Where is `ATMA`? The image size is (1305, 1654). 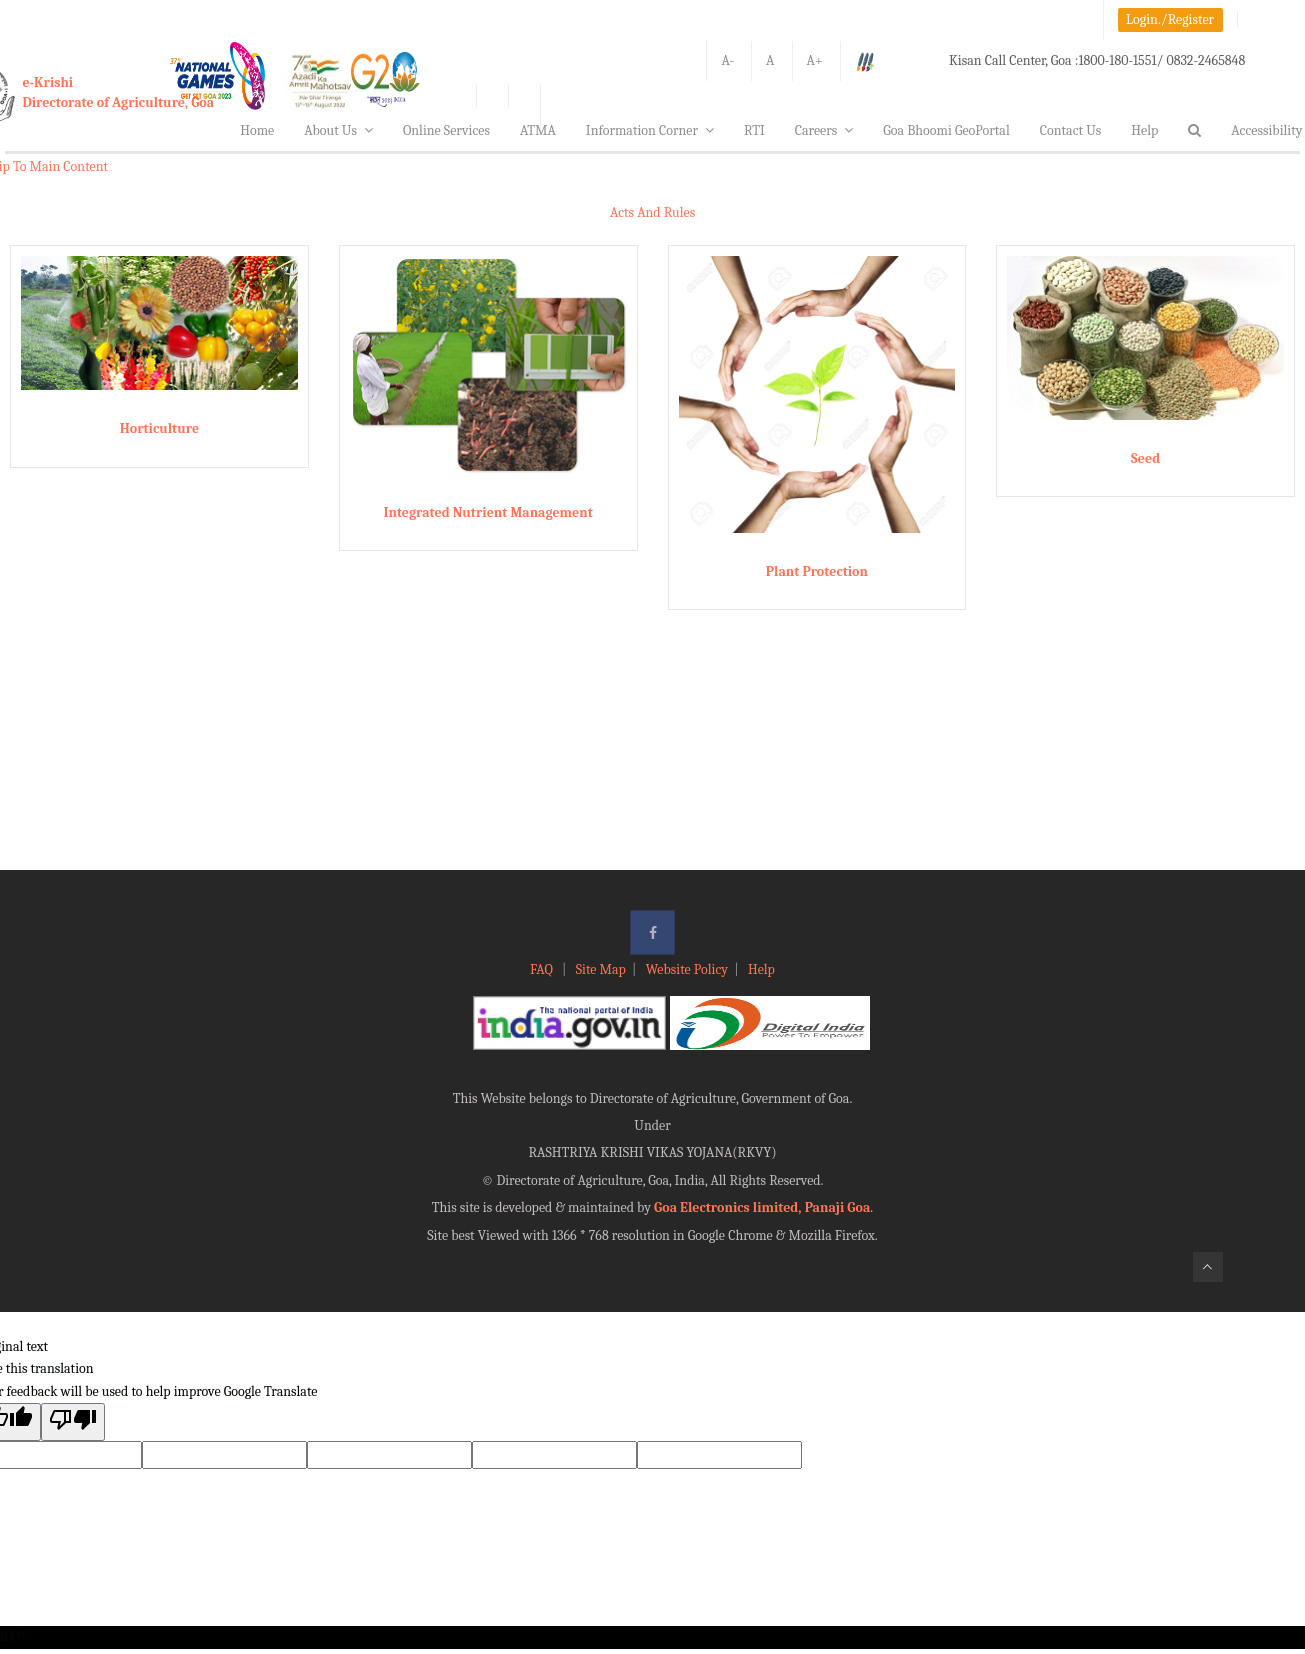 ATMA is located at coordinates (538, 130).